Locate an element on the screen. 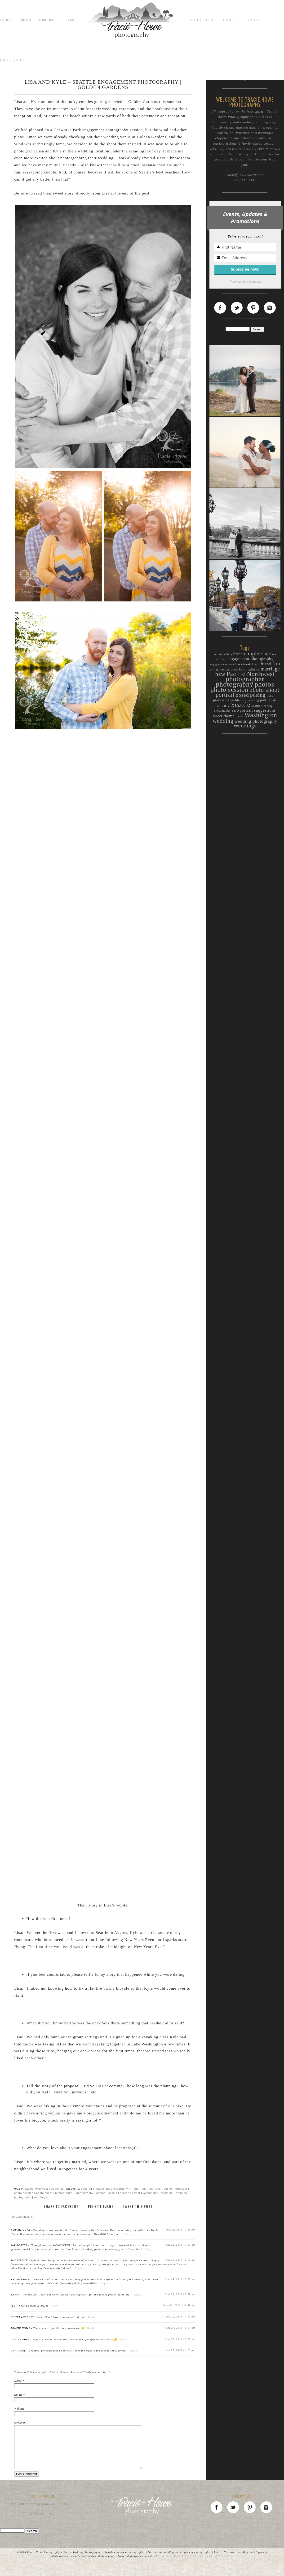 The width and height of the screenshot is (284, 2576). problems [problems (11 items)] is located at coordinates (237, 700).